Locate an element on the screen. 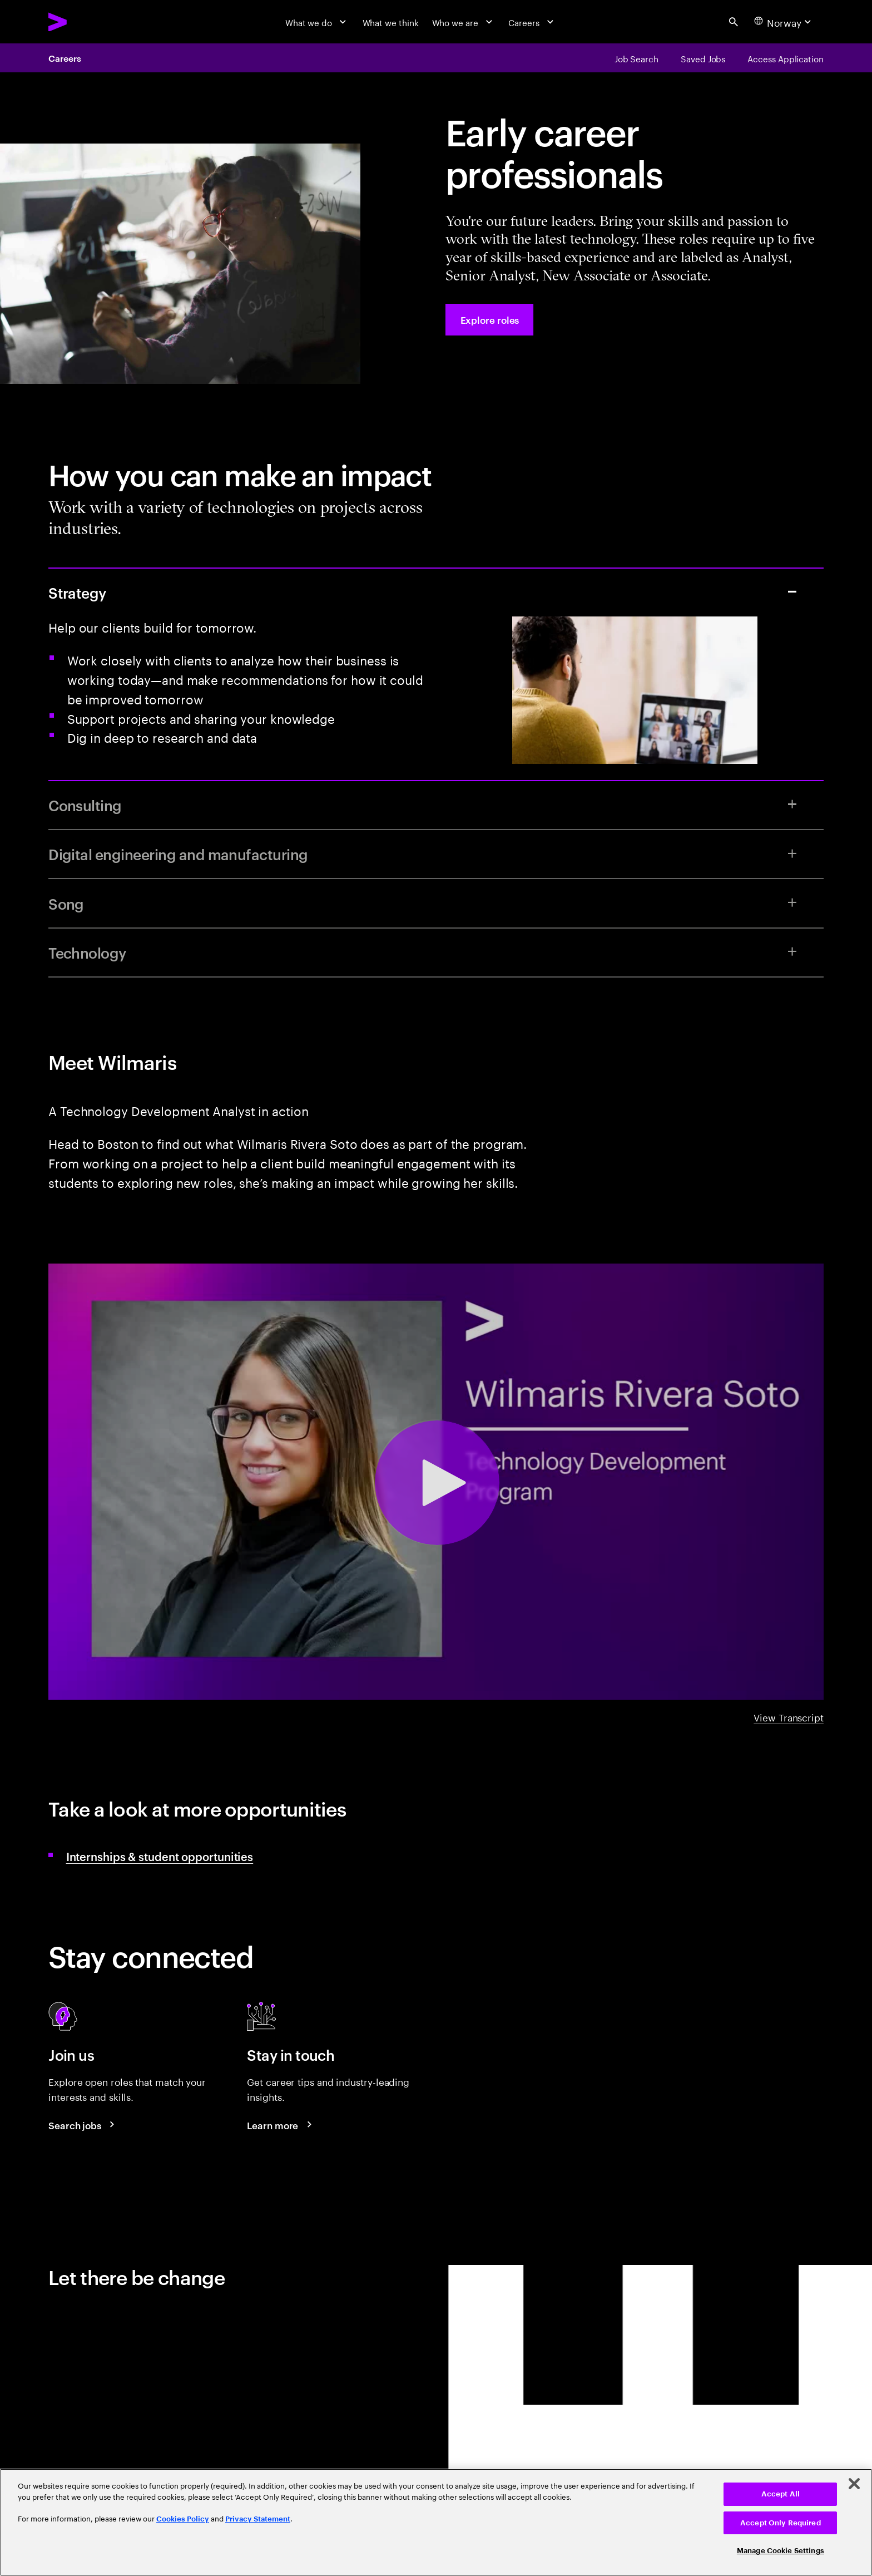  [Search jobs at Accenture] is located at coordinates (83, 2124).